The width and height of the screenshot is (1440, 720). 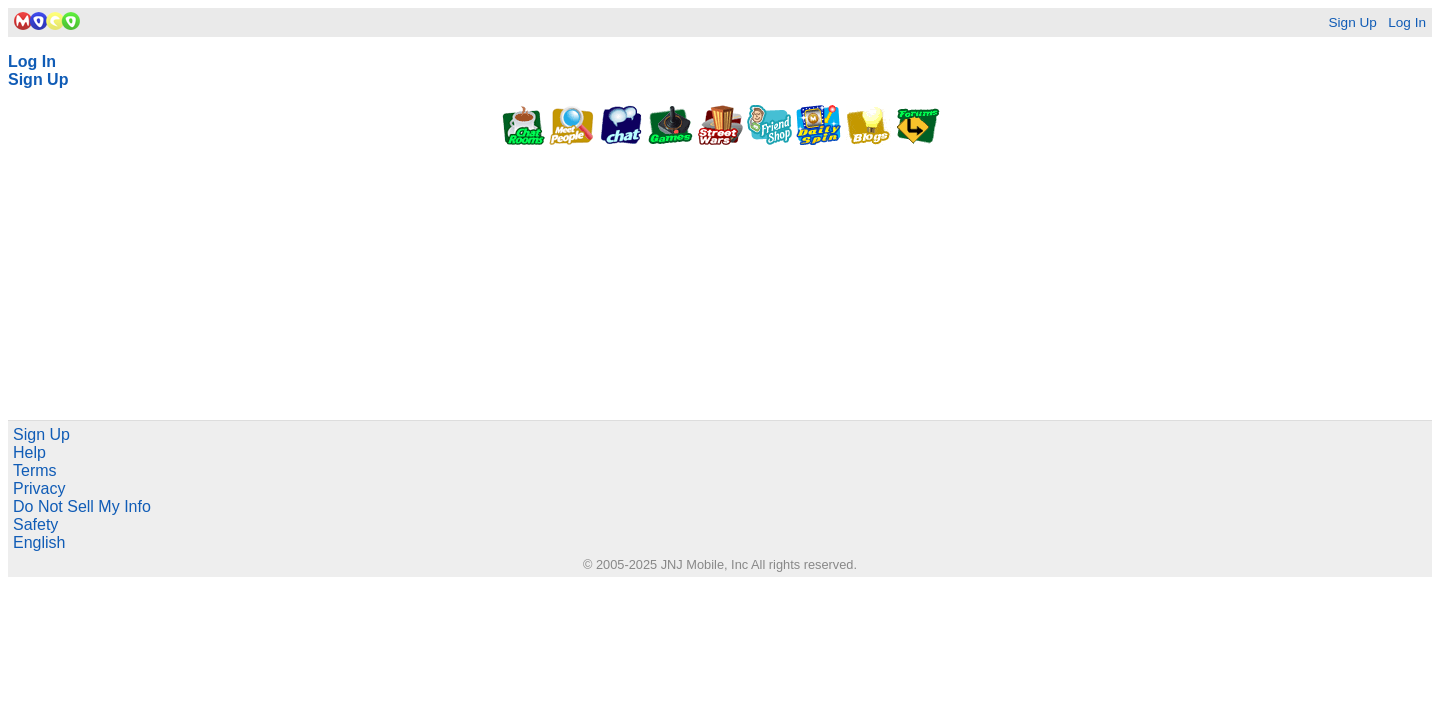 I want to click on Log In, so click(x=1407, y=22).